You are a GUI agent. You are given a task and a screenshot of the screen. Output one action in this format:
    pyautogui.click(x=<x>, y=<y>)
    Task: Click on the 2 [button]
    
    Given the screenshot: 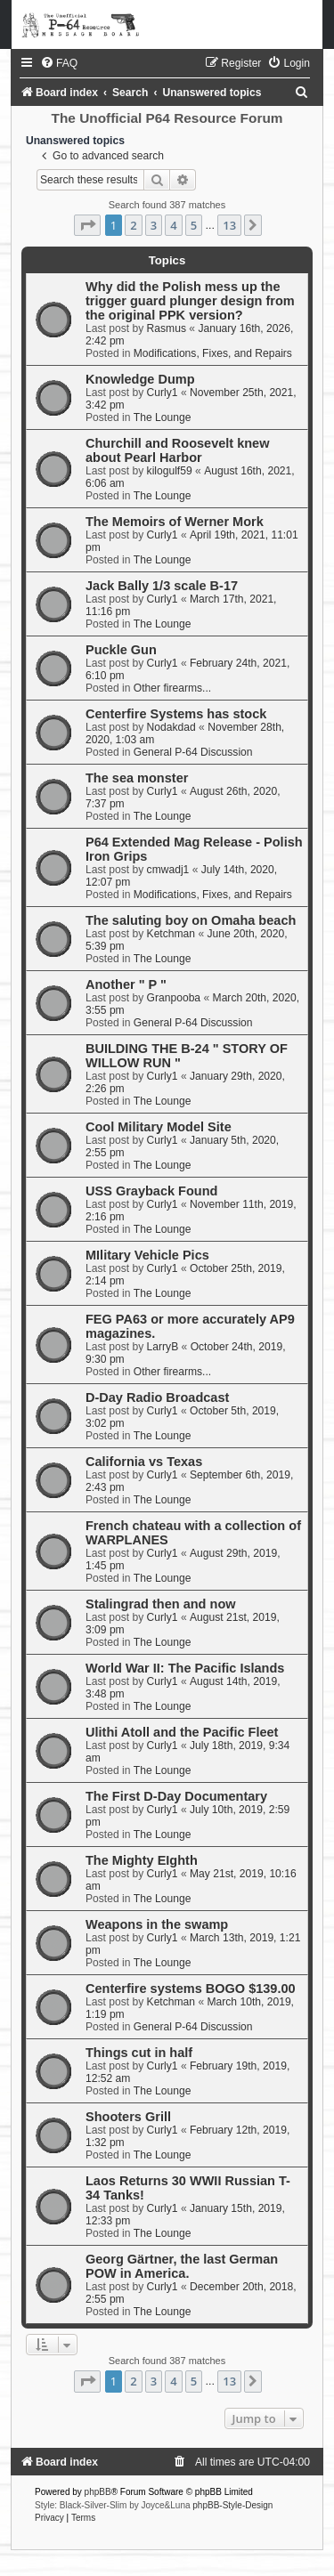 What is the action you would take?
    pyautogui.click(x=133, y=225)
    